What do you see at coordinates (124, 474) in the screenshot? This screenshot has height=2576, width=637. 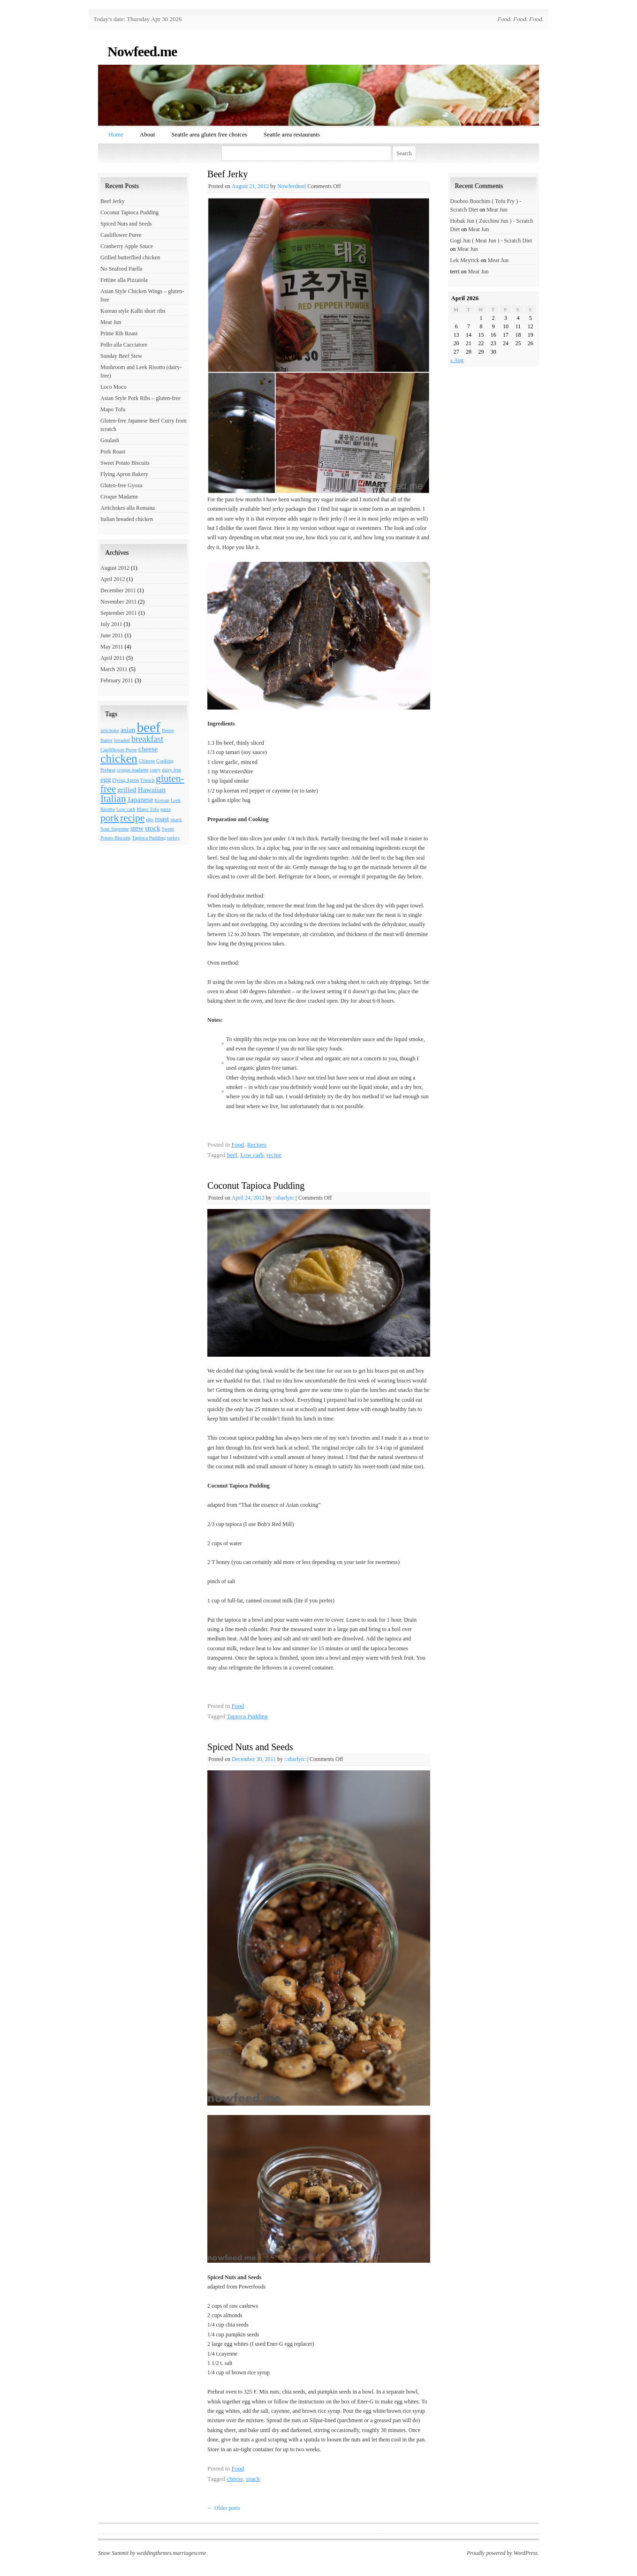 I see `Flying Apron Bakery` at bounding box center [124, 474].